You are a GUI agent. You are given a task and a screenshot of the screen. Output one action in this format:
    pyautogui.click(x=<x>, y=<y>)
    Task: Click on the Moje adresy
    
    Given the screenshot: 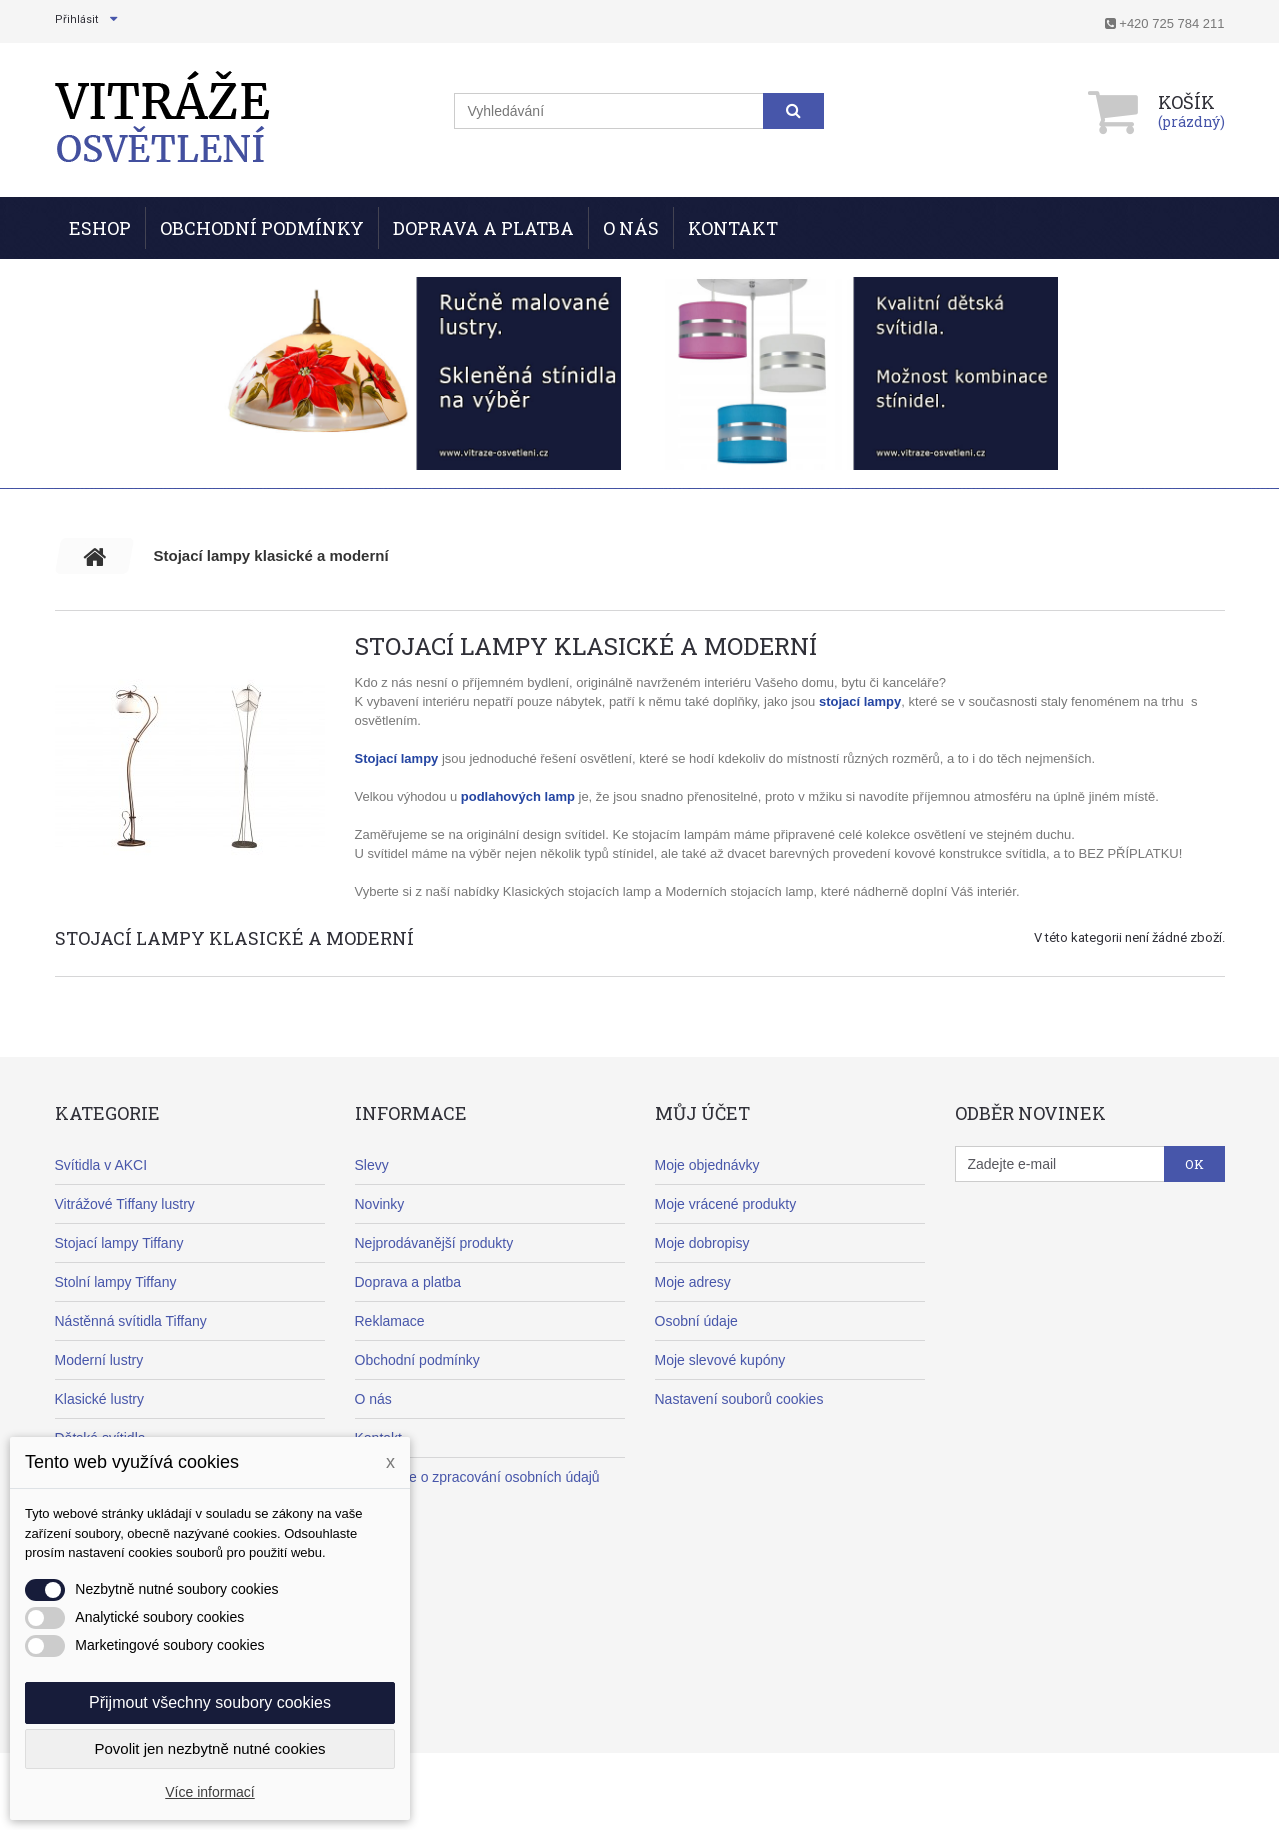 What is the action you would take?
    pyautogui.click(x=693, y=1282)
    